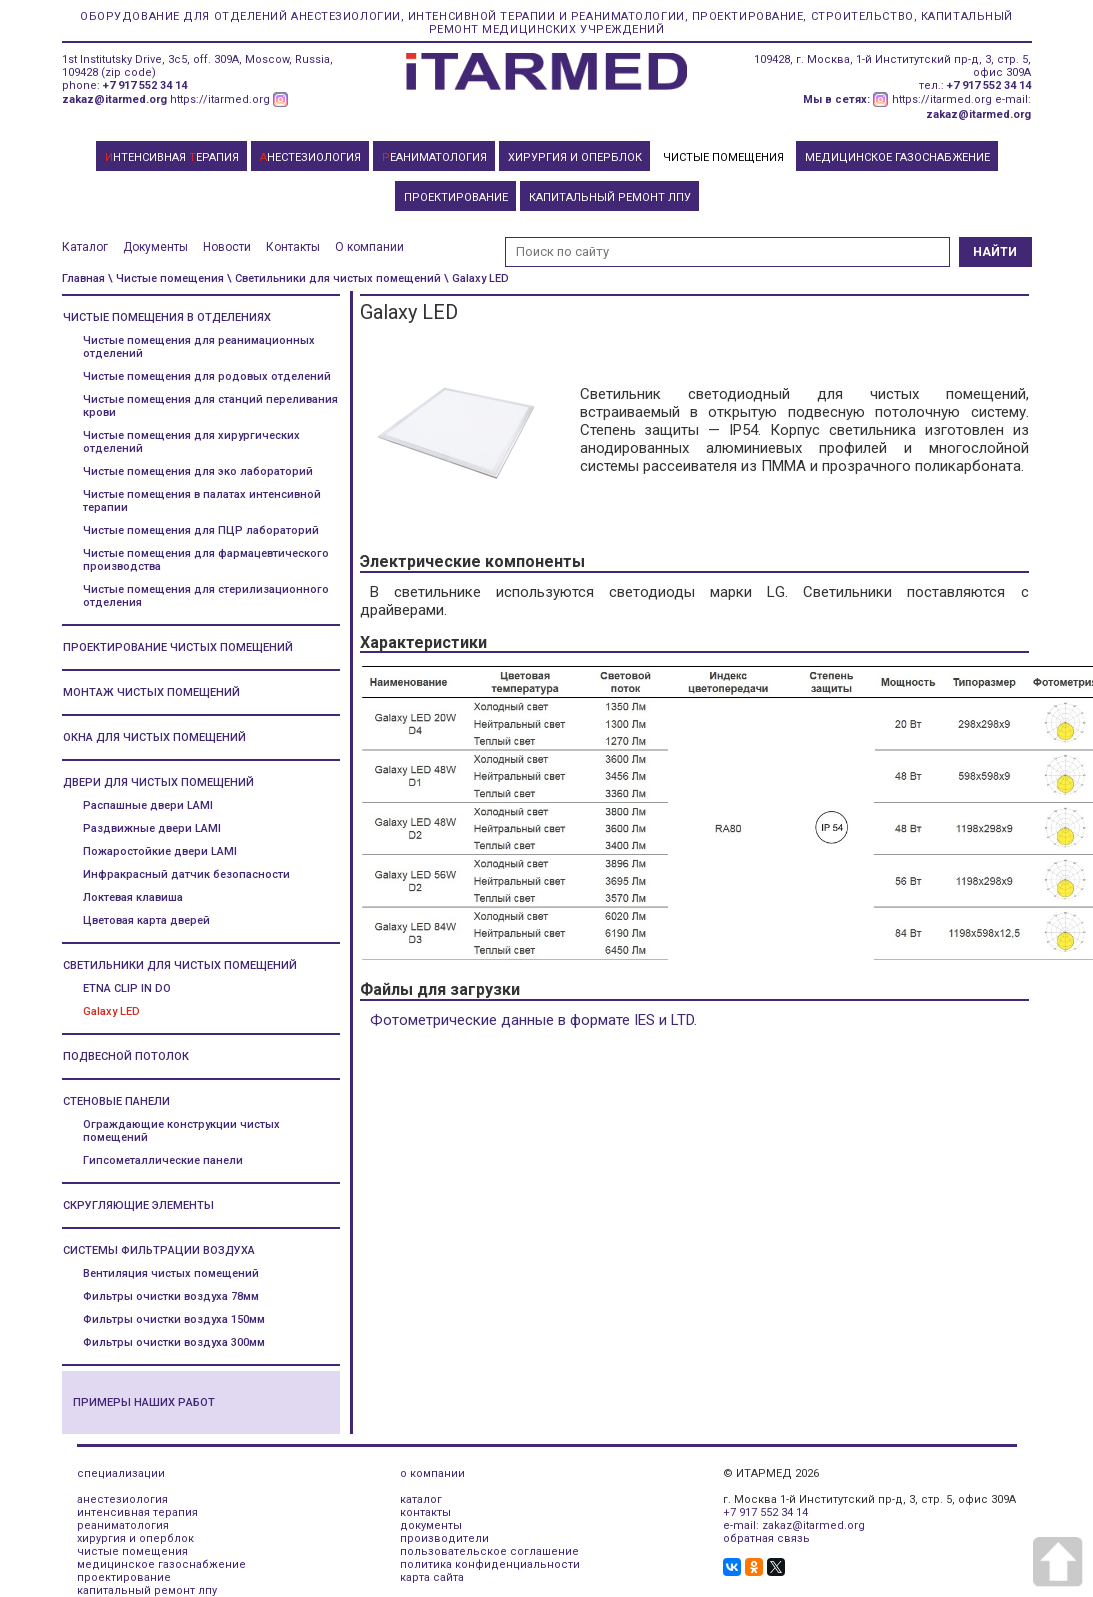 Image resolution: width=1093 pixels, height=1597 pixels. Describe the element at coordinates (432, 1473) in the screenshot. I see `о компании` at that location.